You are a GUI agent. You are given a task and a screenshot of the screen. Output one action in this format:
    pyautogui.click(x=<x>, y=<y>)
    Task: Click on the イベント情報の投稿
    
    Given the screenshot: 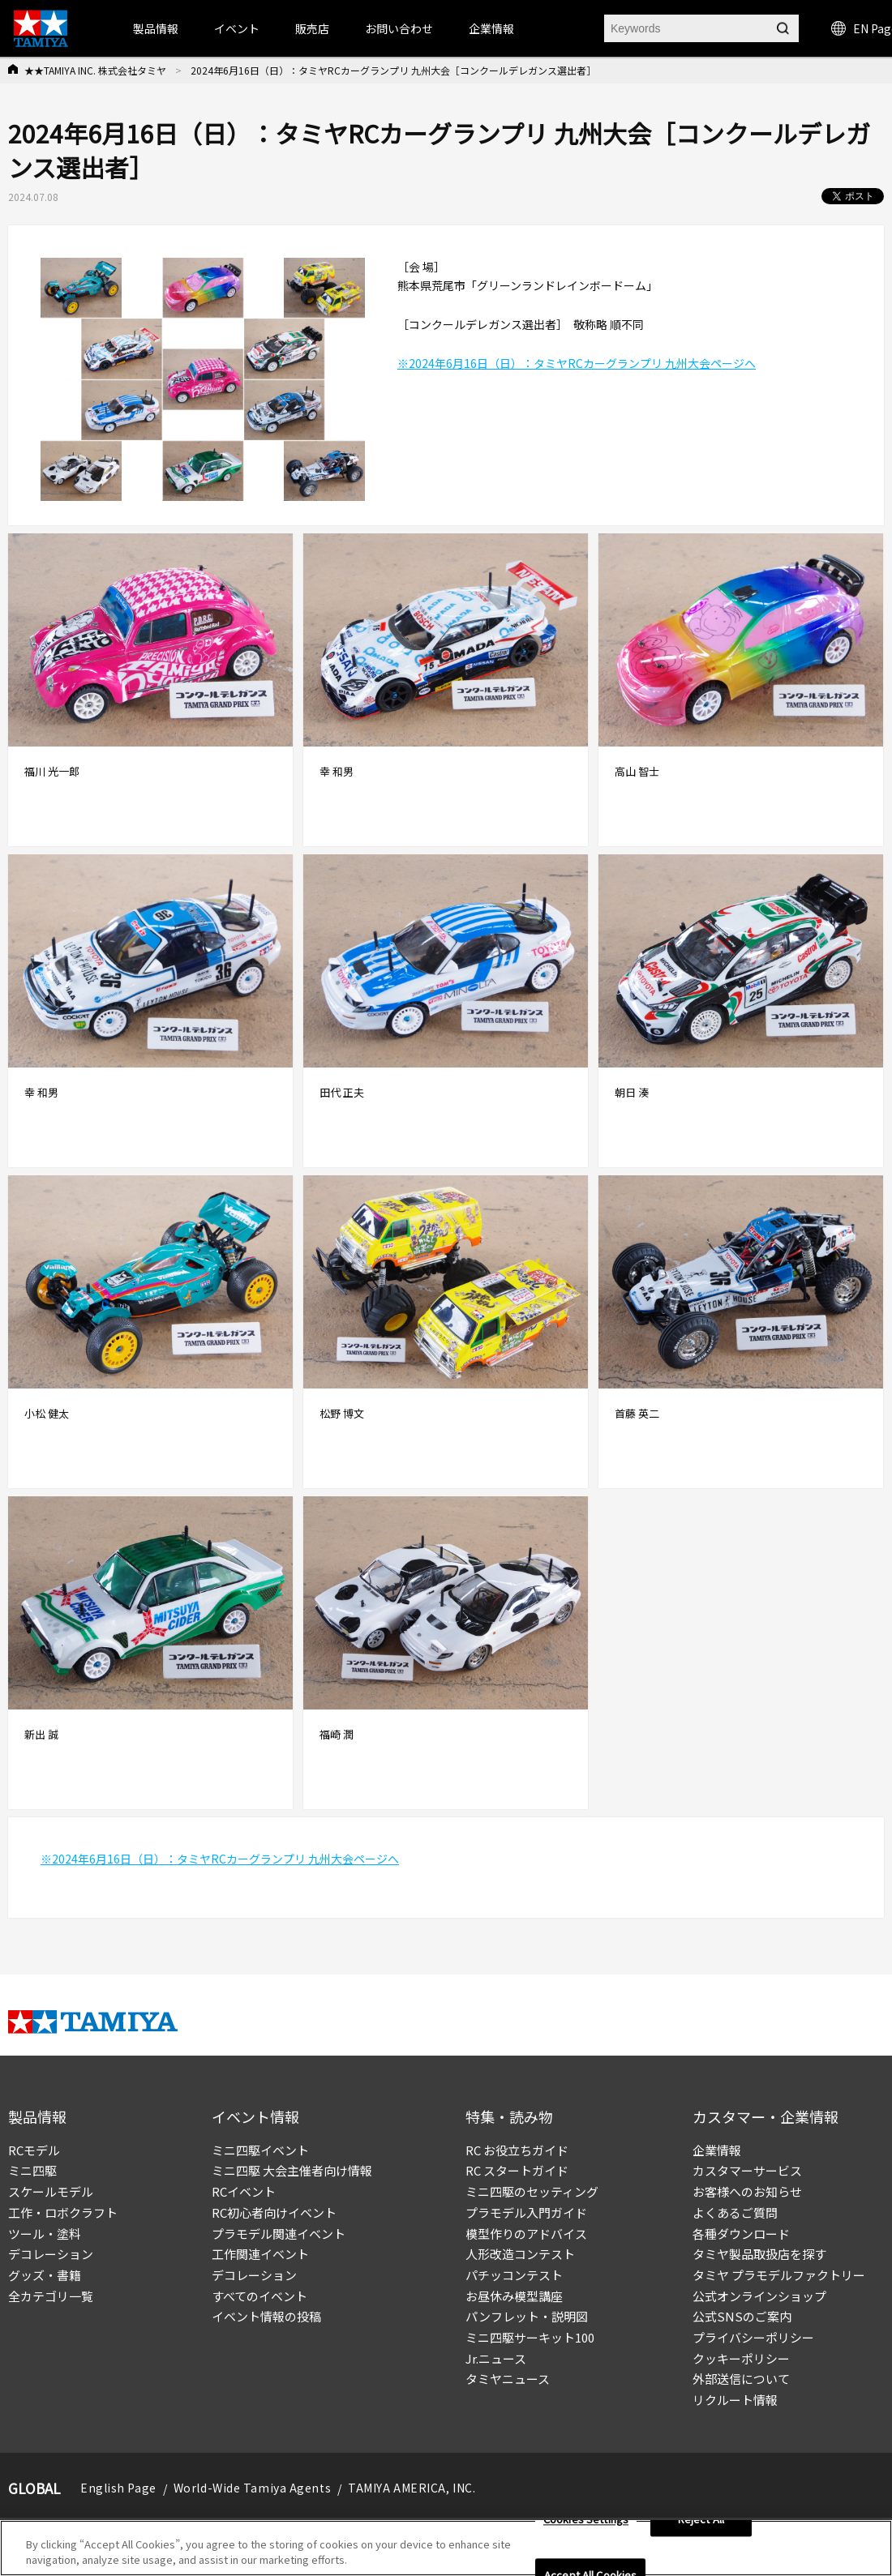 What is the action you would take?
    pyautogui.click(x=266, y=2316)
    